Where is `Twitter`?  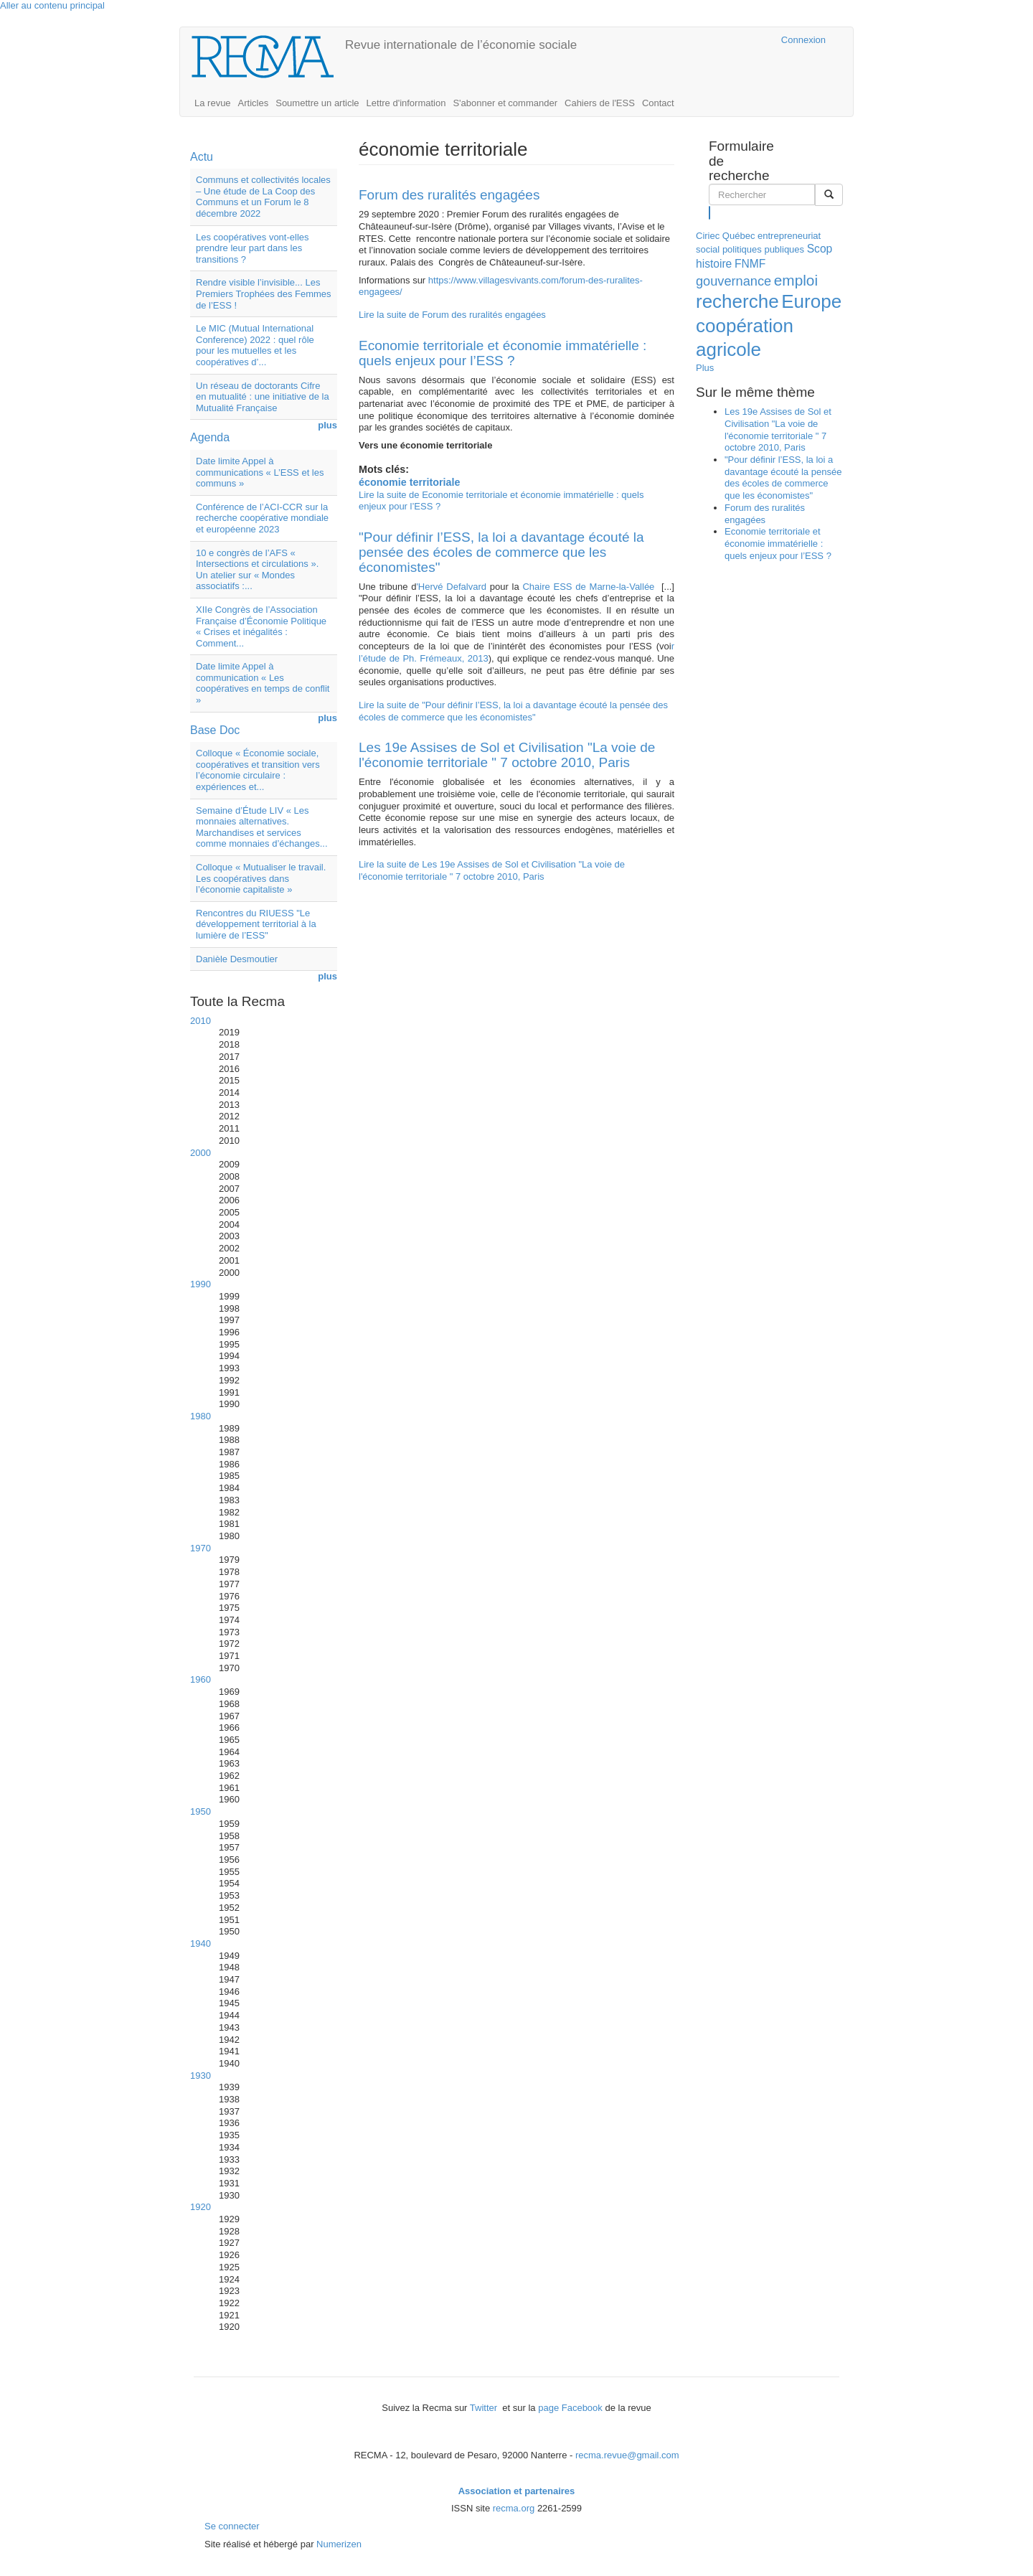 Twitter is located at coordinates (485, 2407).